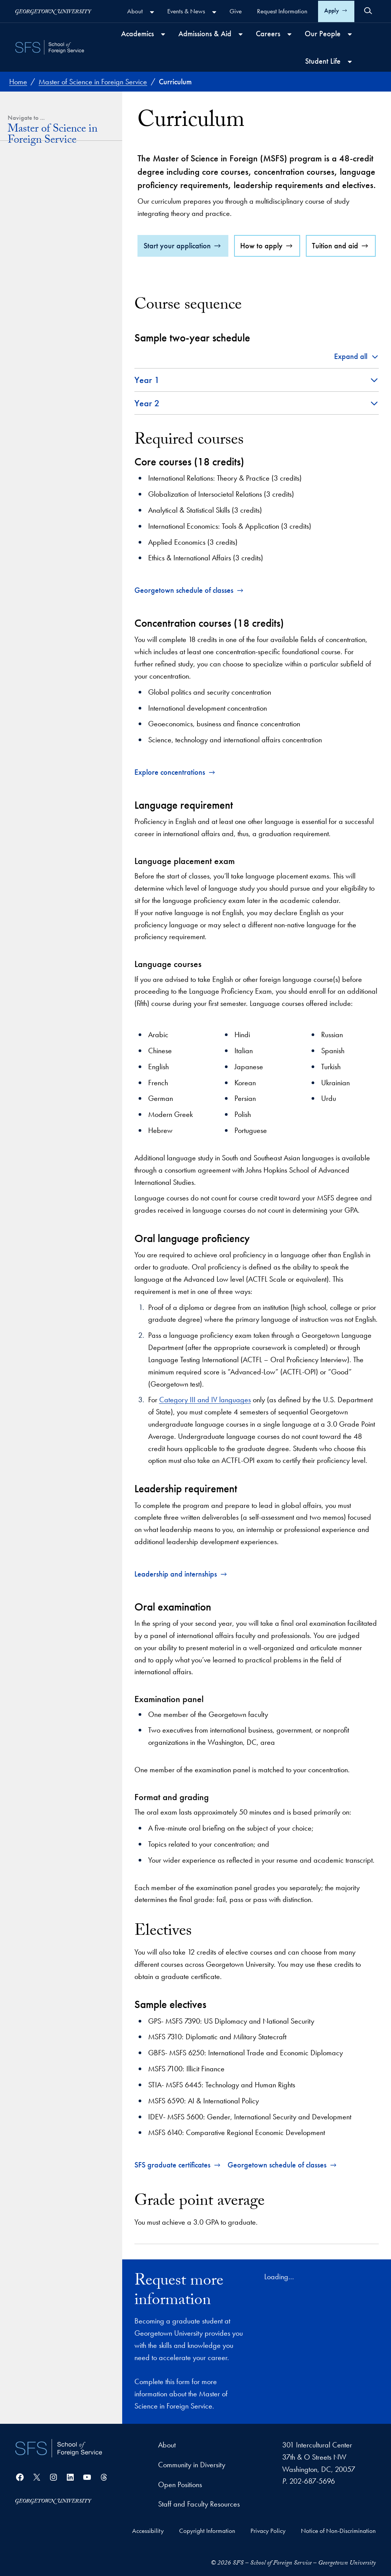  I want to click on [button], so click(356, 356).